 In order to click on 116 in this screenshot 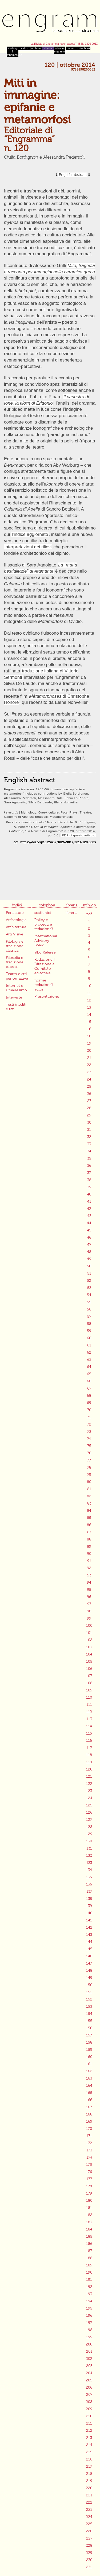, I will do `click(89, 1740)`.